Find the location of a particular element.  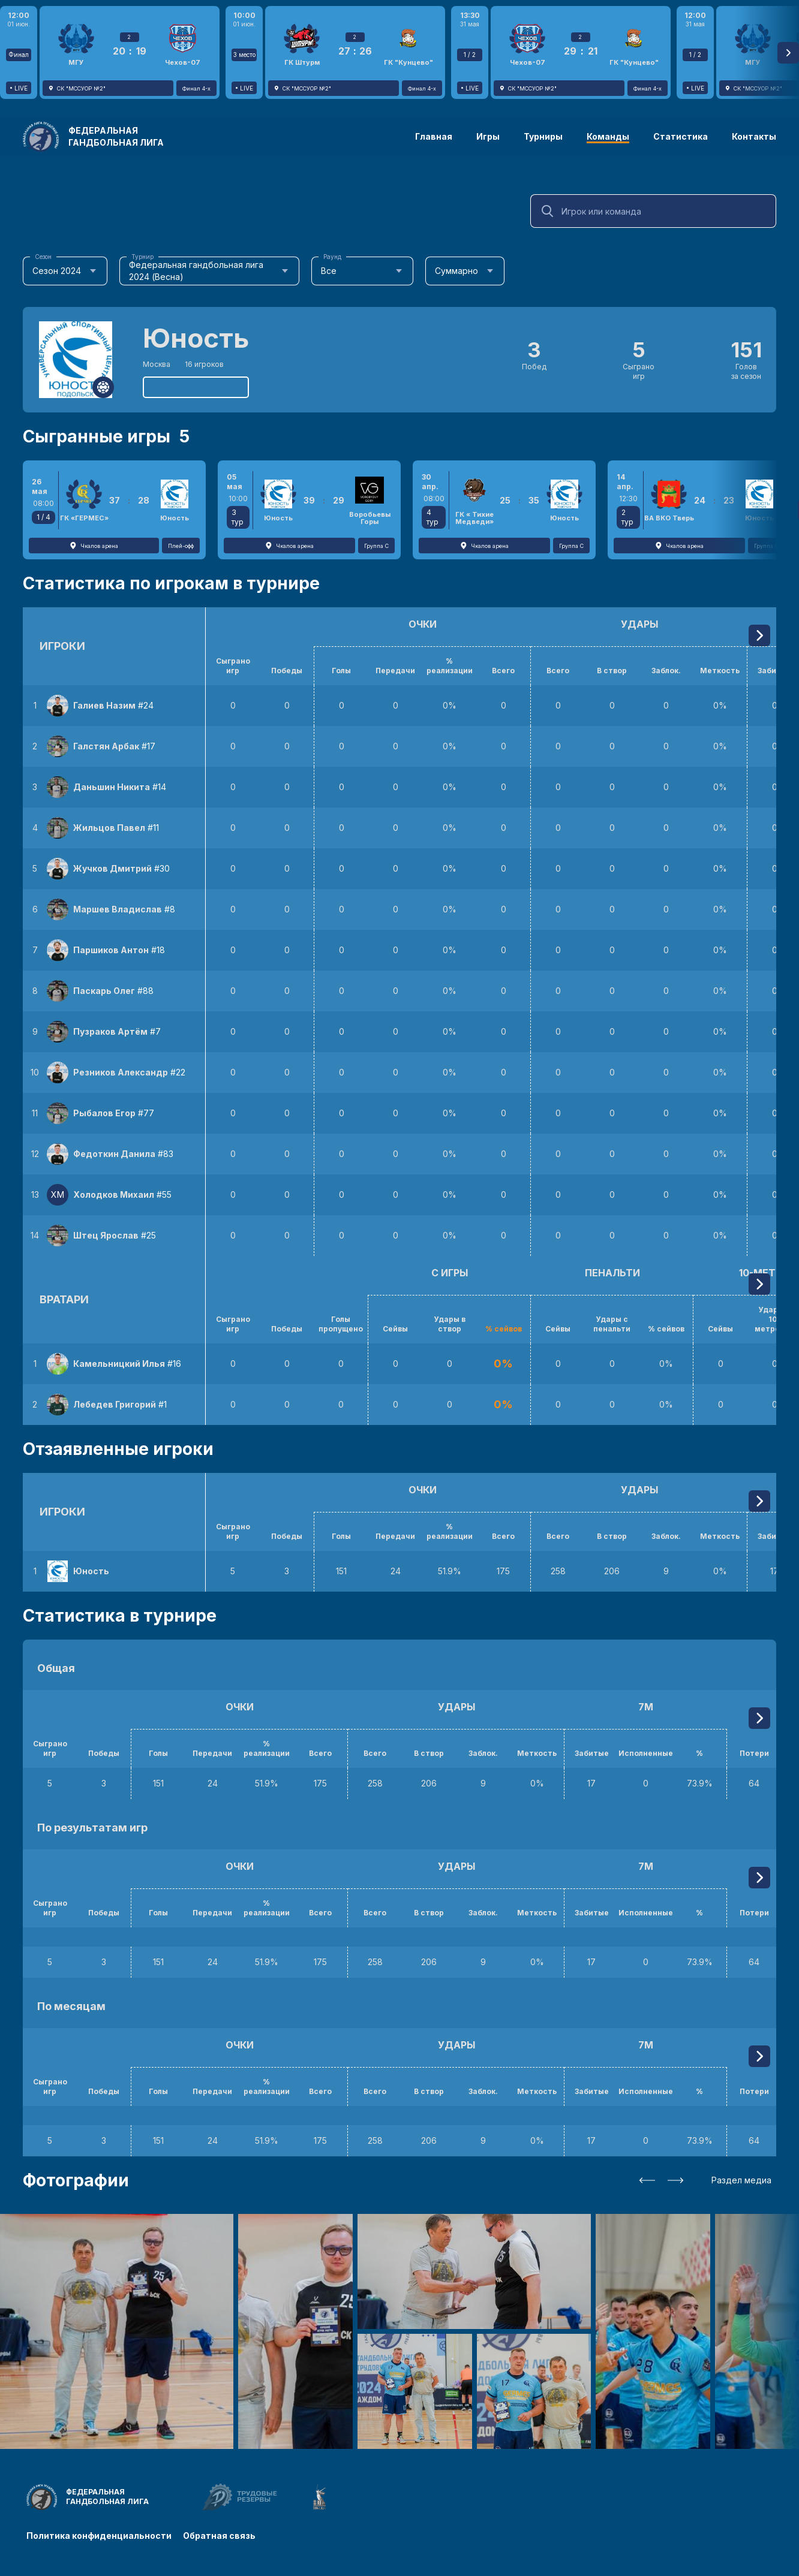

Раздел медиа is located at coordinates (741, 2180).